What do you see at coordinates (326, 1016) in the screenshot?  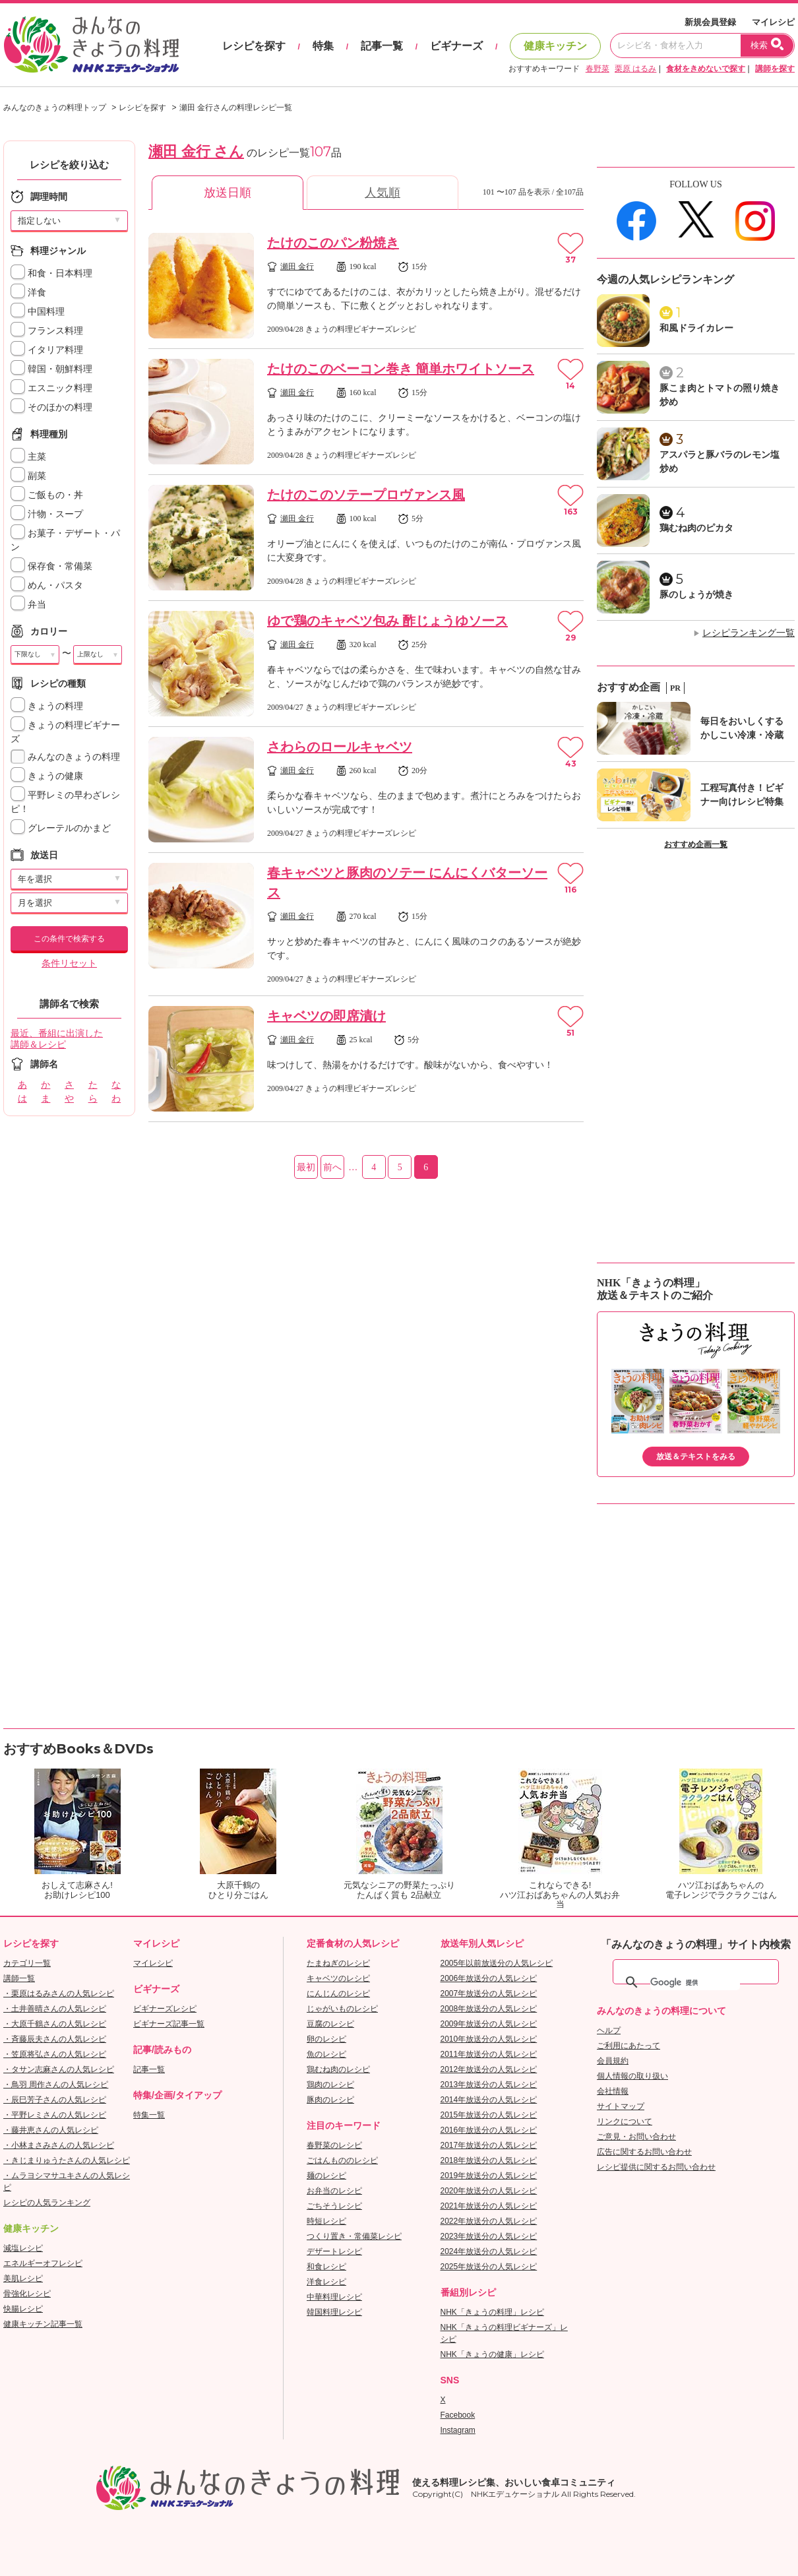 I see `キャベツの即席漬け` at bounding box center [326, 1016].